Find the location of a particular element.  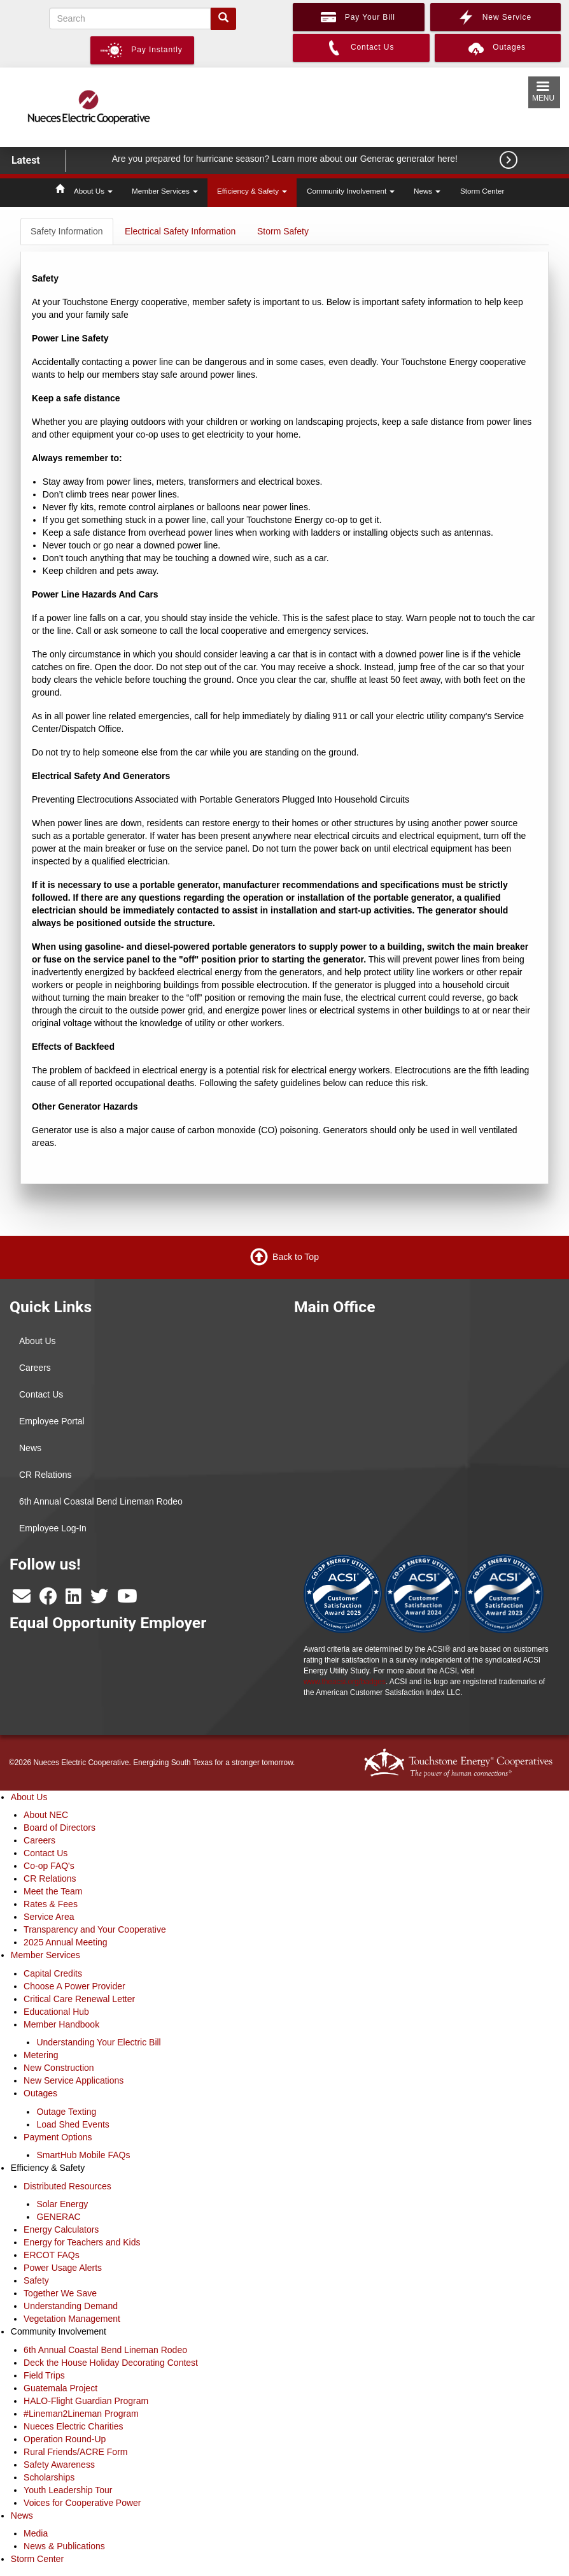

Energy for Teachers and Kids is located at coordinates (82, 2242).